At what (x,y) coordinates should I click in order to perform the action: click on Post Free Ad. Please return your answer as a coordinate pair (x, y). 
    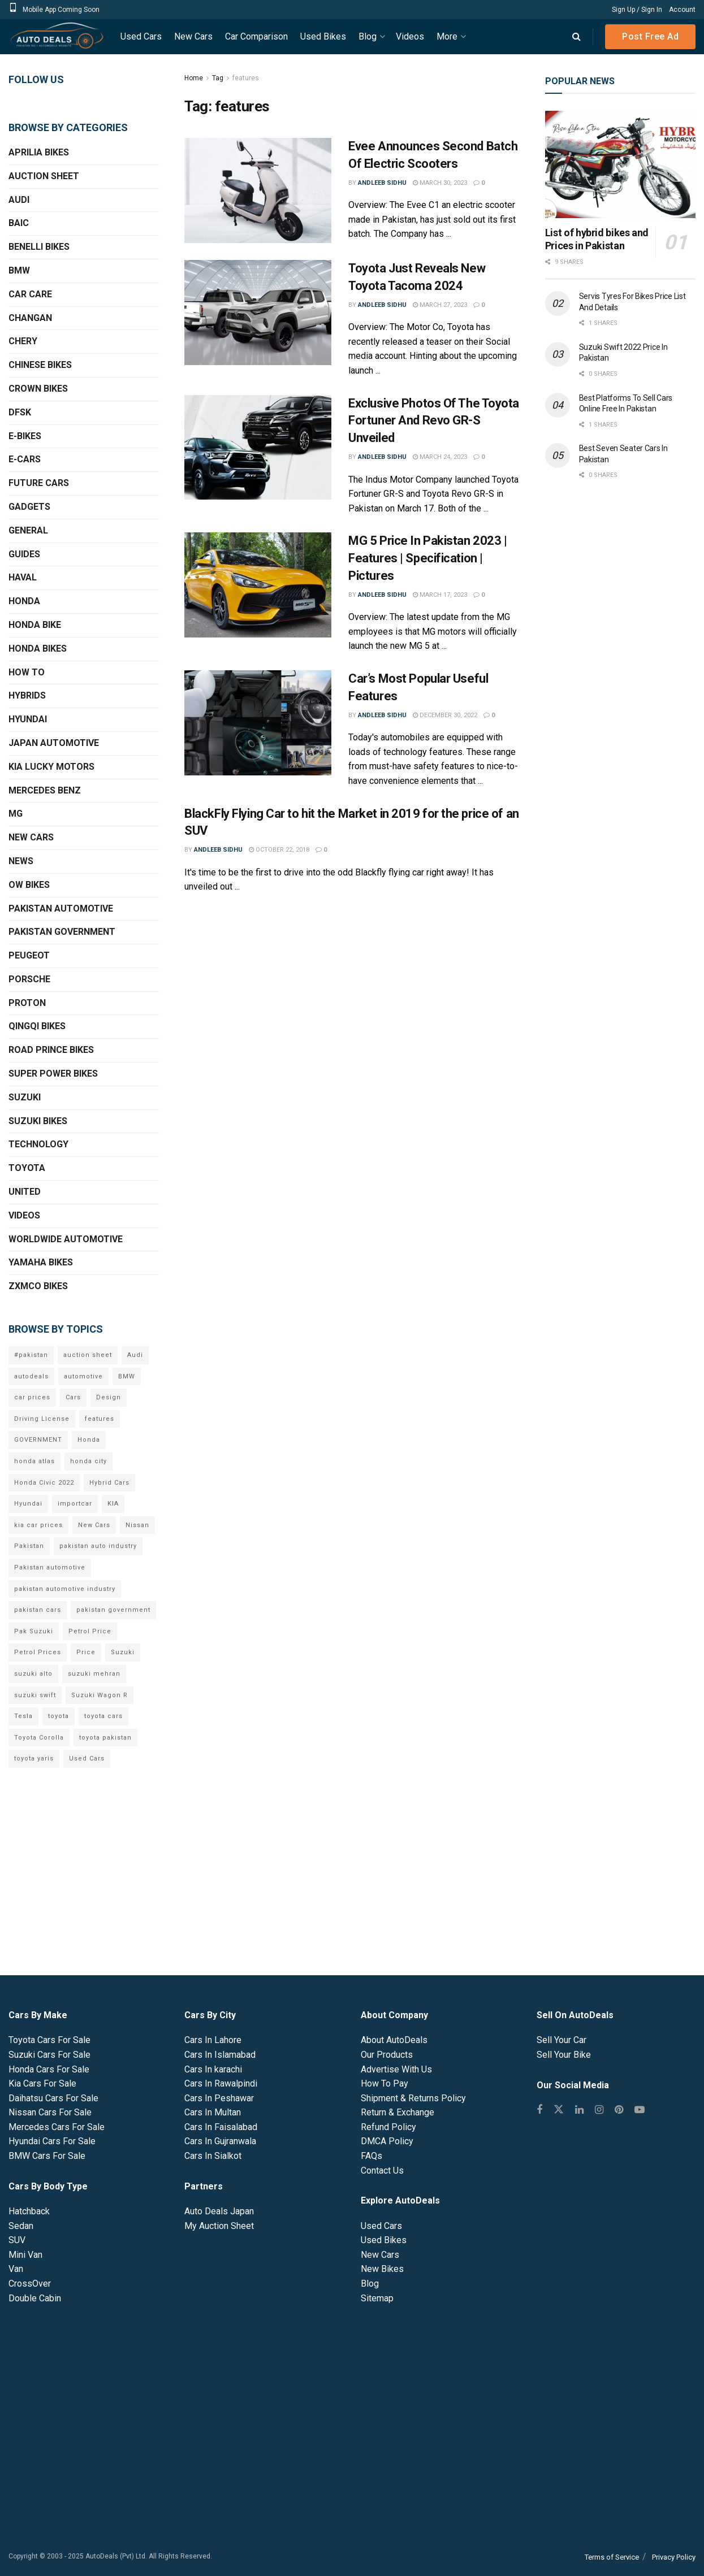
    Looking at the image, I should click on (650, 36).